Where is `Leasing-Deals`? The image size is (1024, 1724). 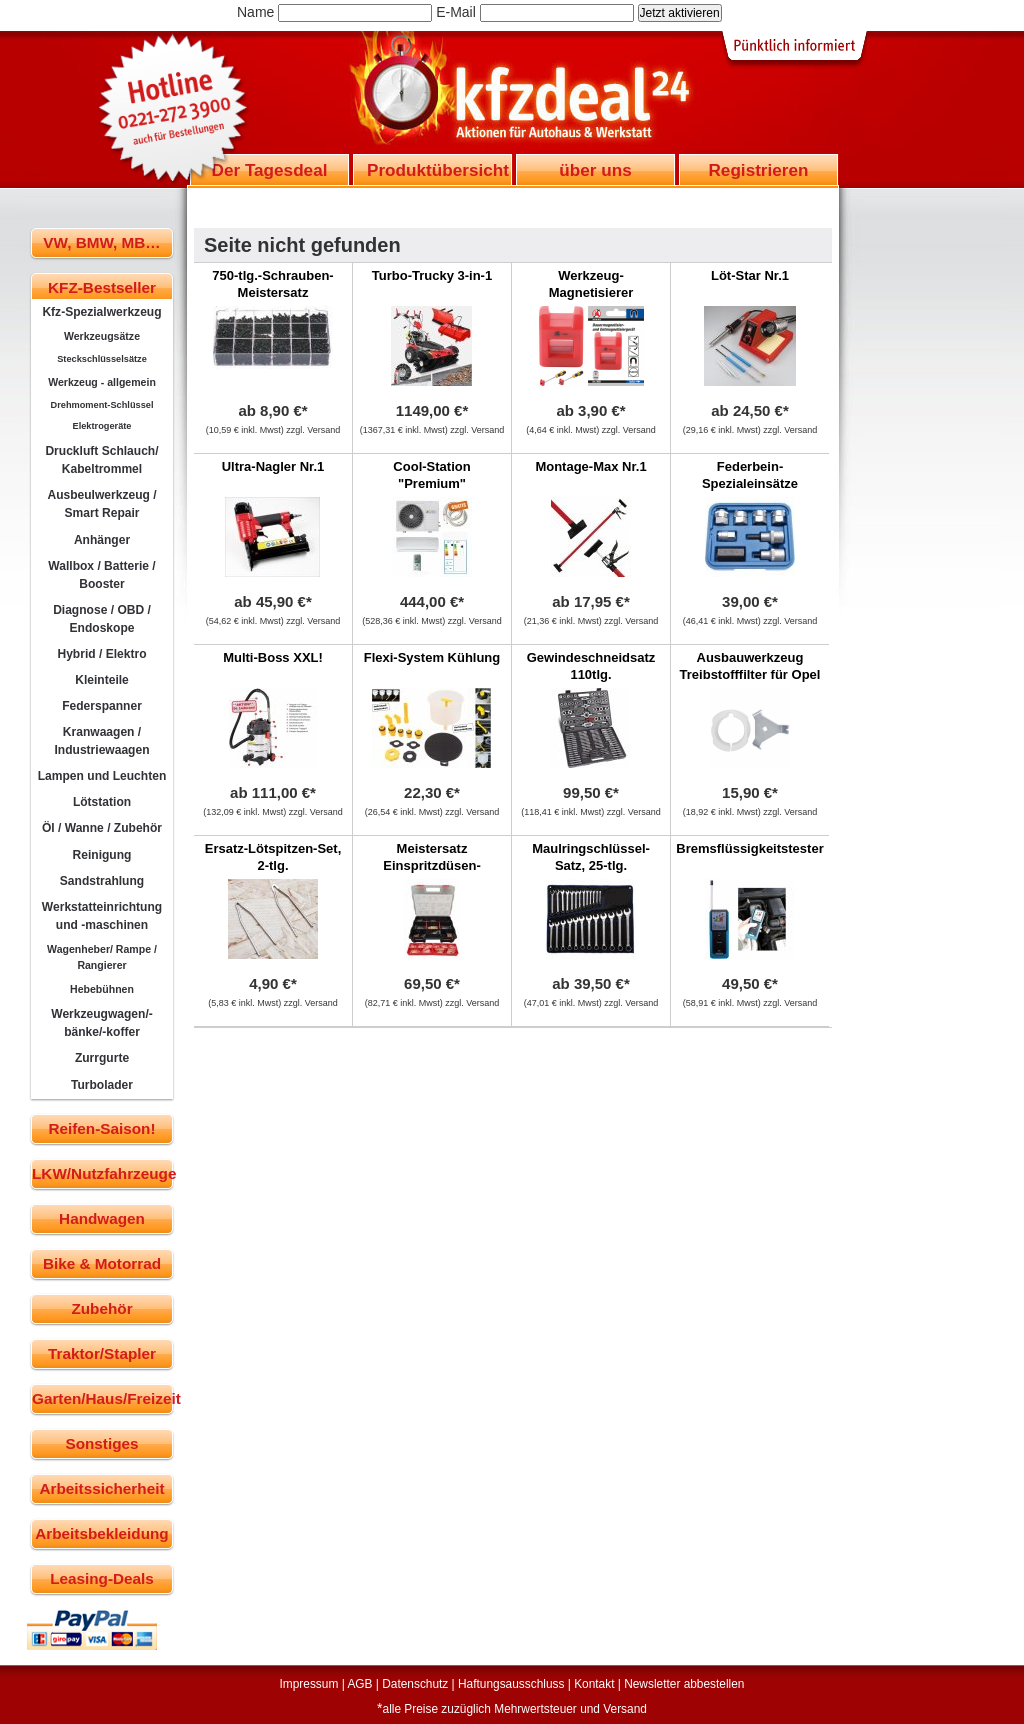
Leasing-Deals is located at coordinates (102, 1578).